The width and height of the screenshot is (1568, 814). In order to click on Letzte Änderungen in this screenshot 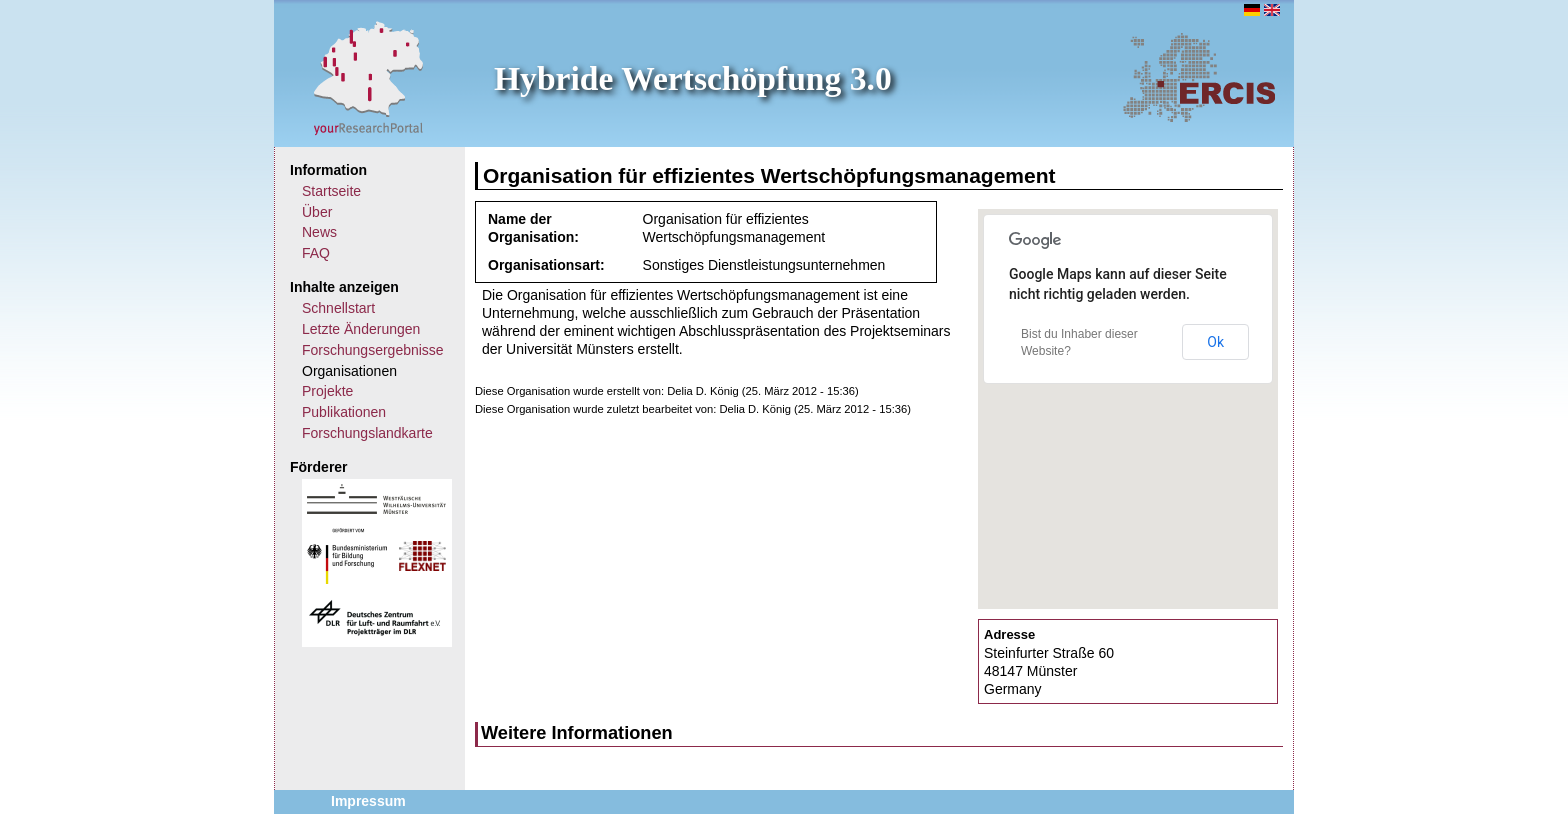, I will do `click(361, 329)`.